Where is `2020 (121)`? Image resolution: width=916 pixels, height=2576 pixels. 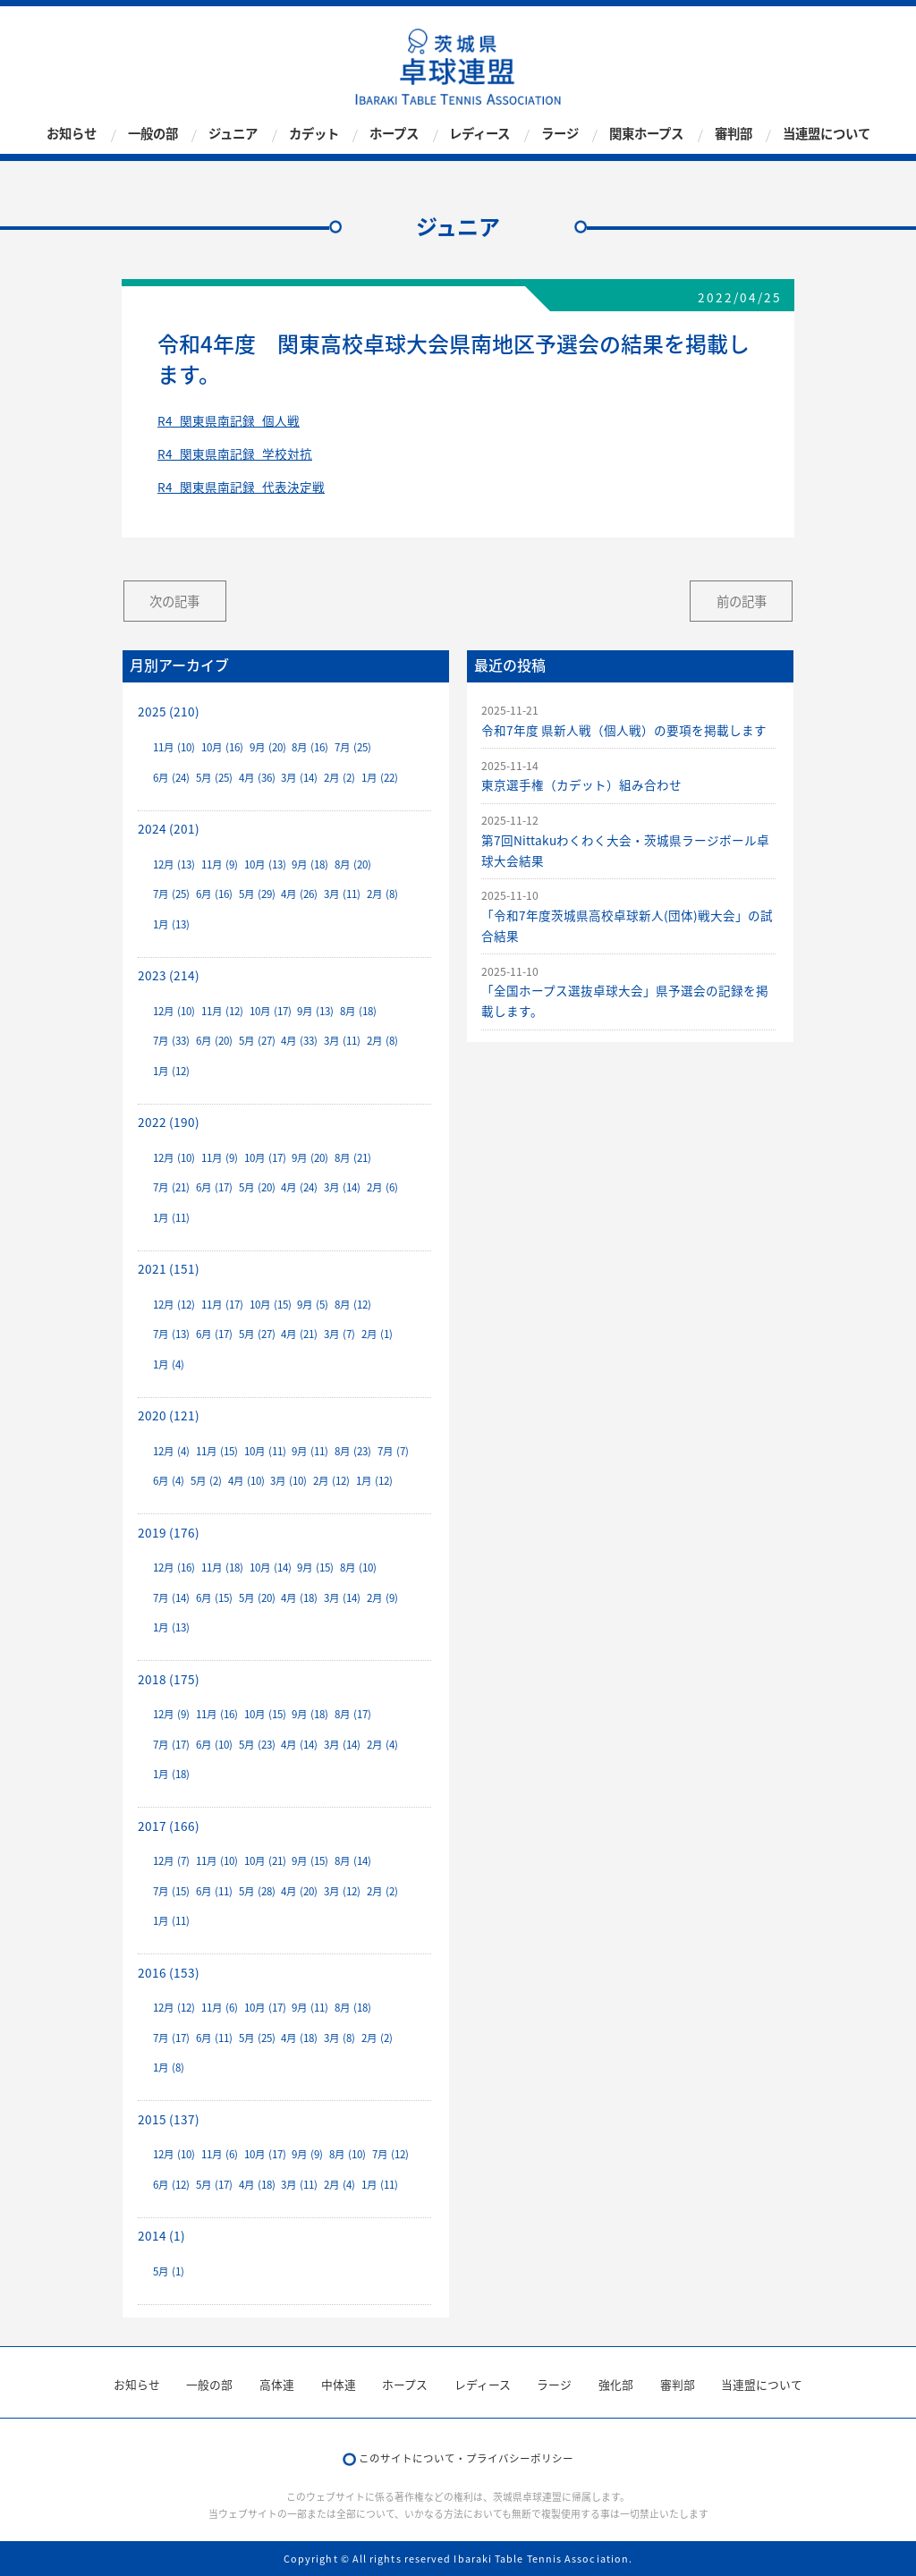 2020 (121) is located at coordinates (168, 1415).